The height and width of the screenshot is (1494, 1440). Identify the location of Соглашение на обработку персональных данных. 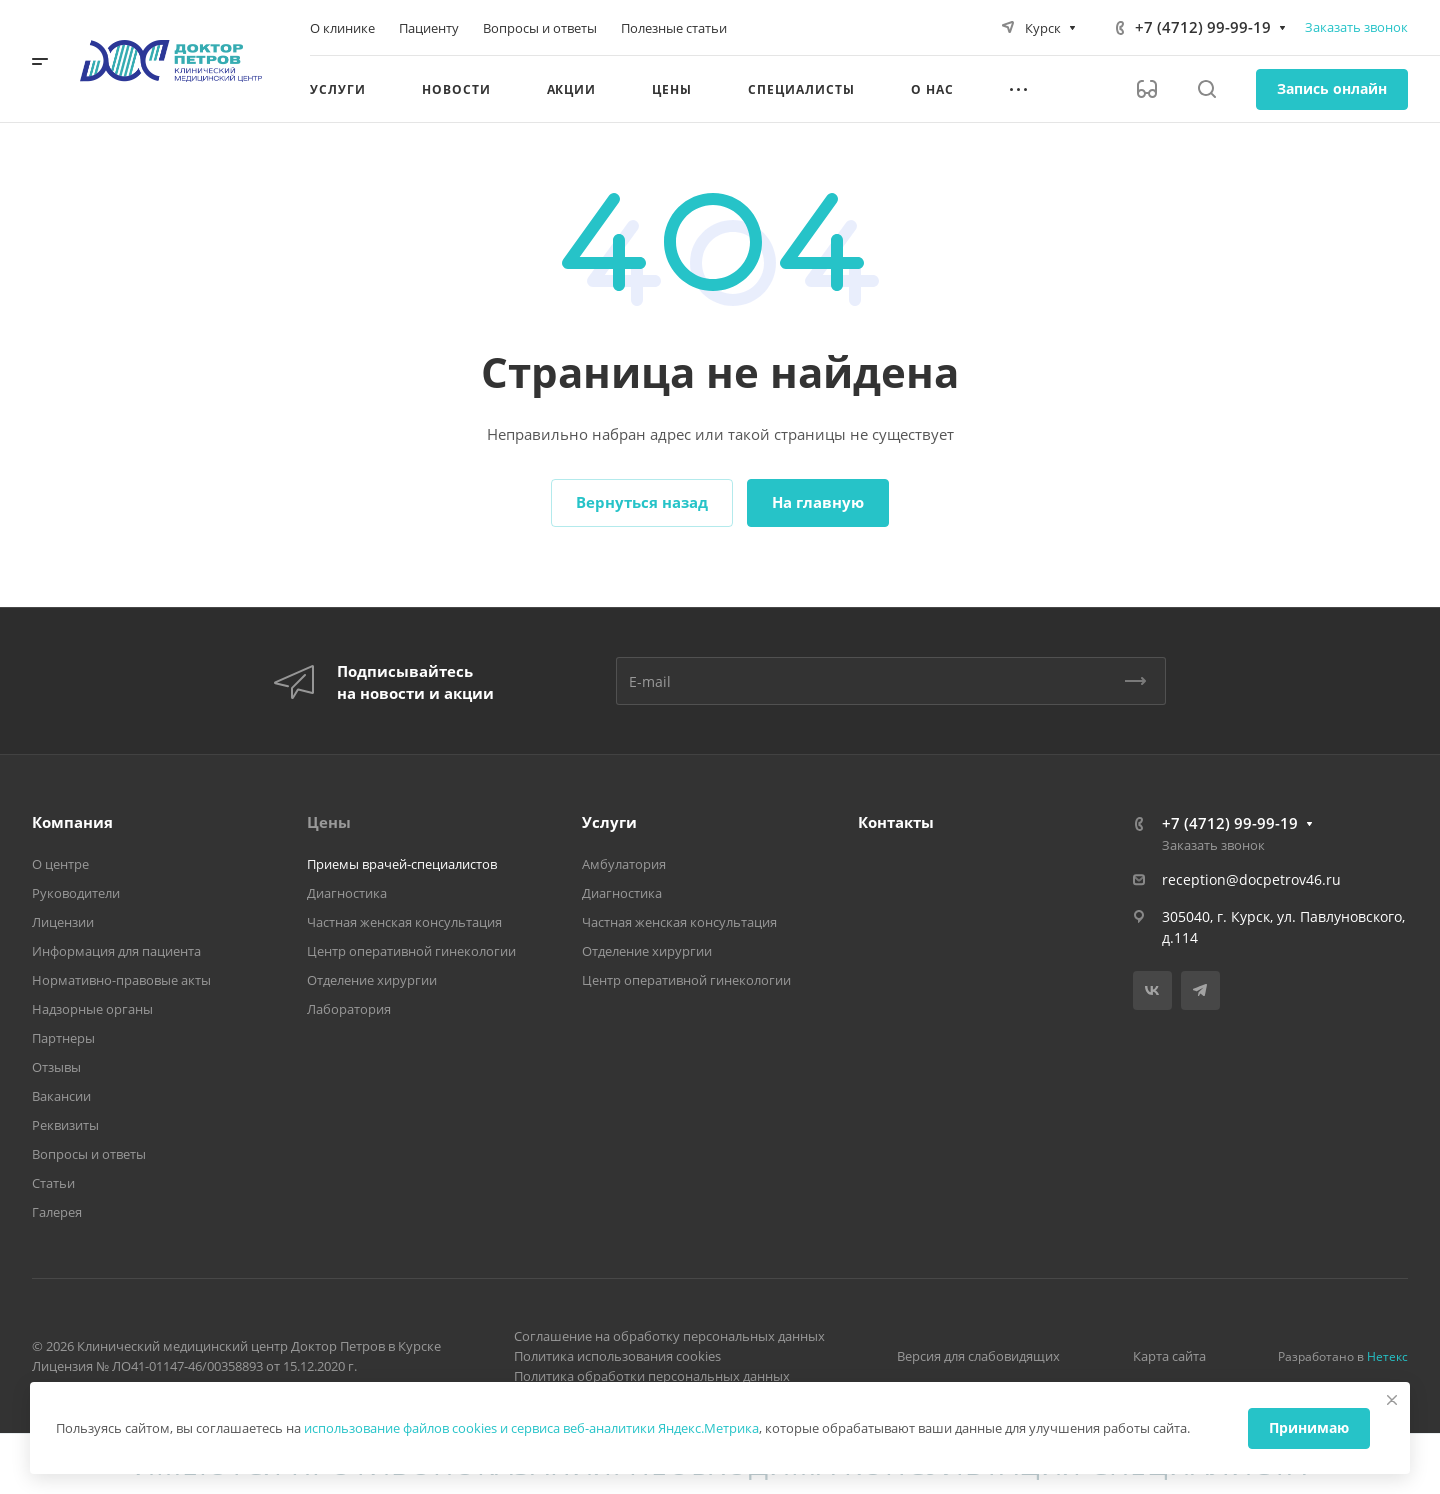
(669, 1336).